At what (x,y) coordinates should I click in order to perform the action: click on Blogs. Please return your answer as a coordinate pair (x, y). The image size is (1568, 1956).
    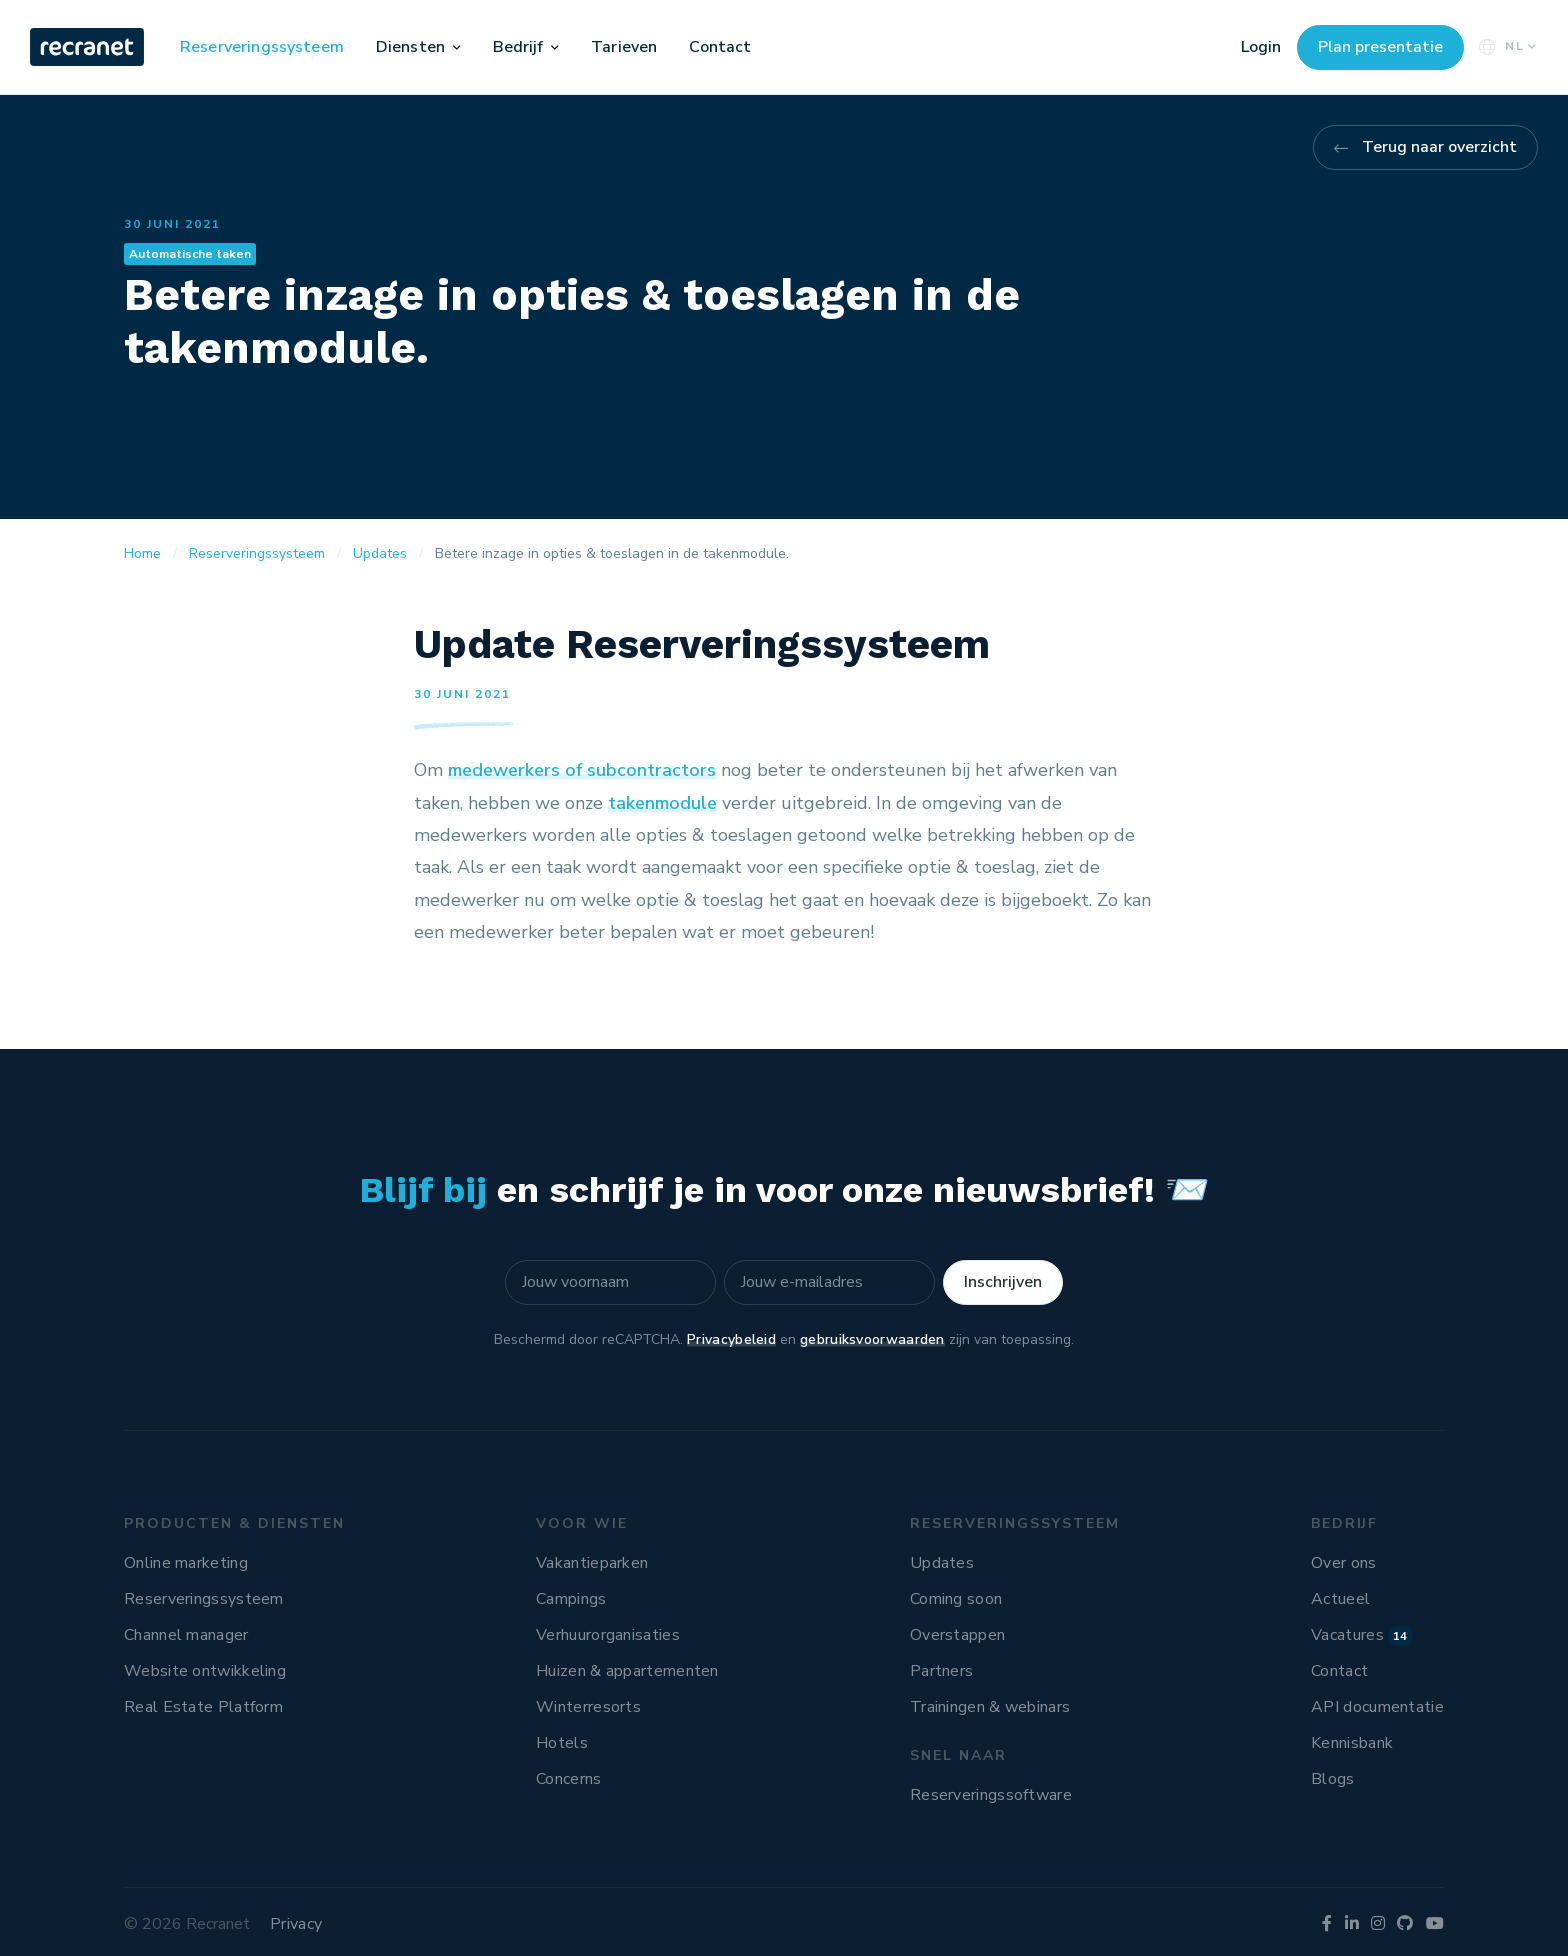
    Looking at the image, I should click on (1333, 1779).